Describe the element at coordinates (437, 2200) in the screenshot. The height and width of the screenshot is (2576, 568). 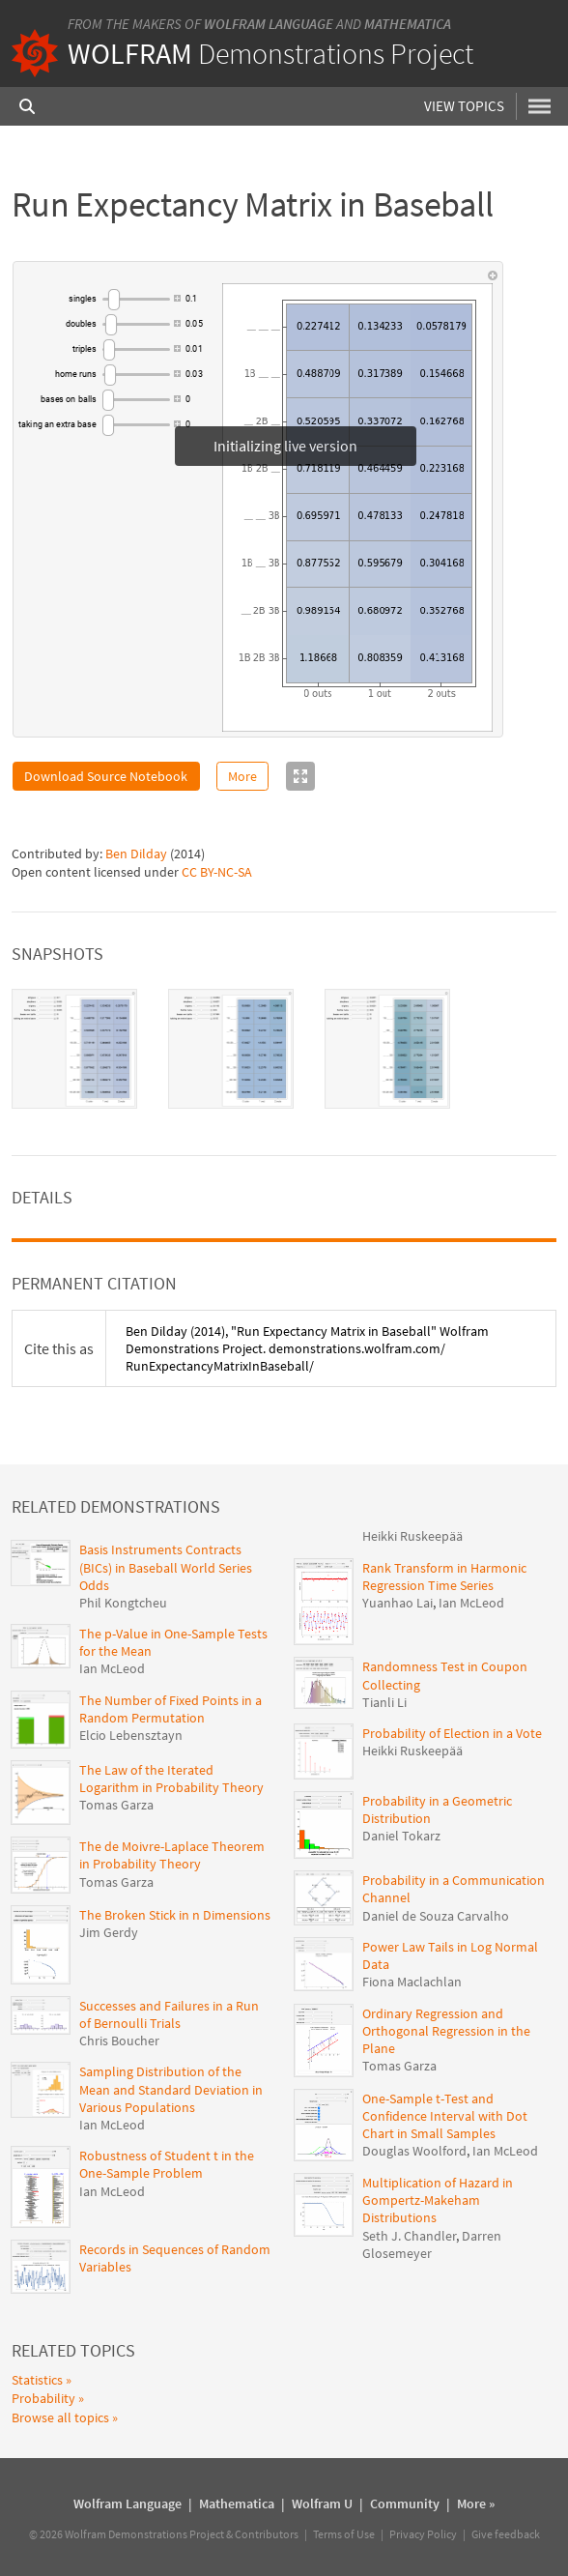
I see `Multiplication of Hazard in Gompertz-Makeham Distributions` at that location.